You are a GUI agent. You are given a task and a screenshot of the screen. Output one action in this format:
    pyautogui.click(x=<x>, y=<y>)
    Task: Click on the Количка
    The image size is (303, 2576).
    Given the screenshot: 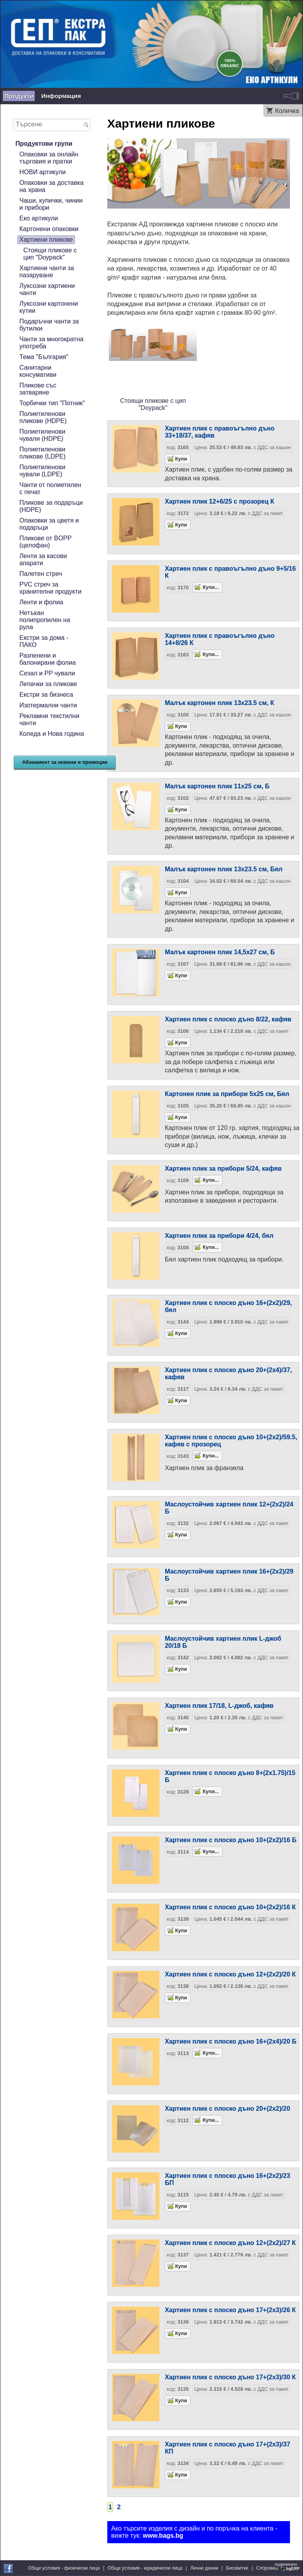 What is the action you would take?
    pyautogui.click(x=287, y=110)
    